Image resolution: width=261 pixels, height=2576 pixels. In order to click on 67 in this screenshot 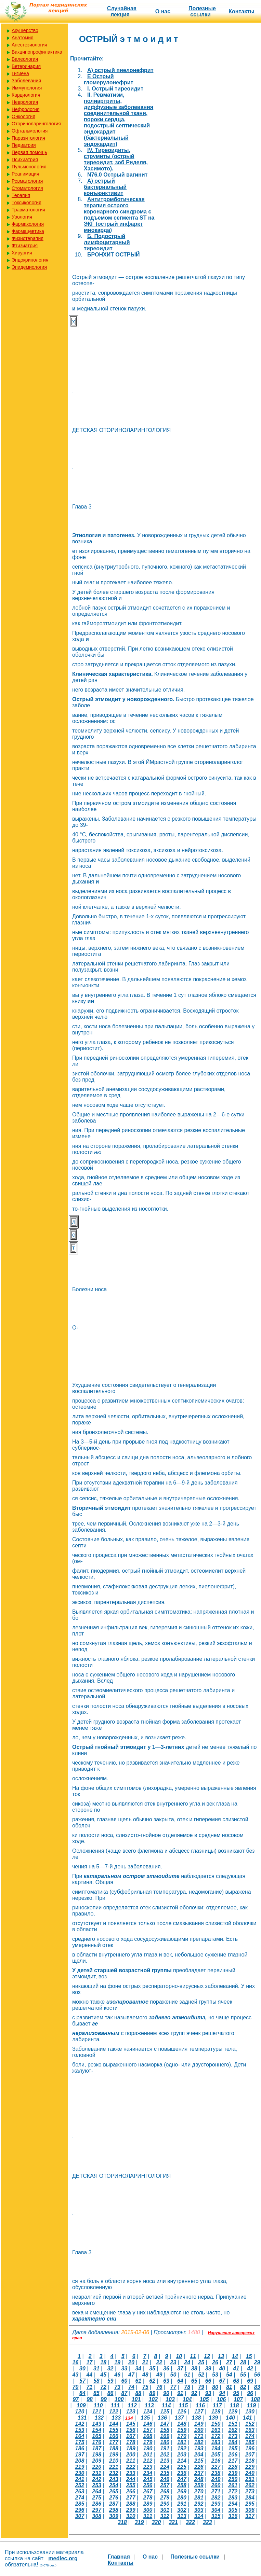, I will do `click(222, 2381)`.